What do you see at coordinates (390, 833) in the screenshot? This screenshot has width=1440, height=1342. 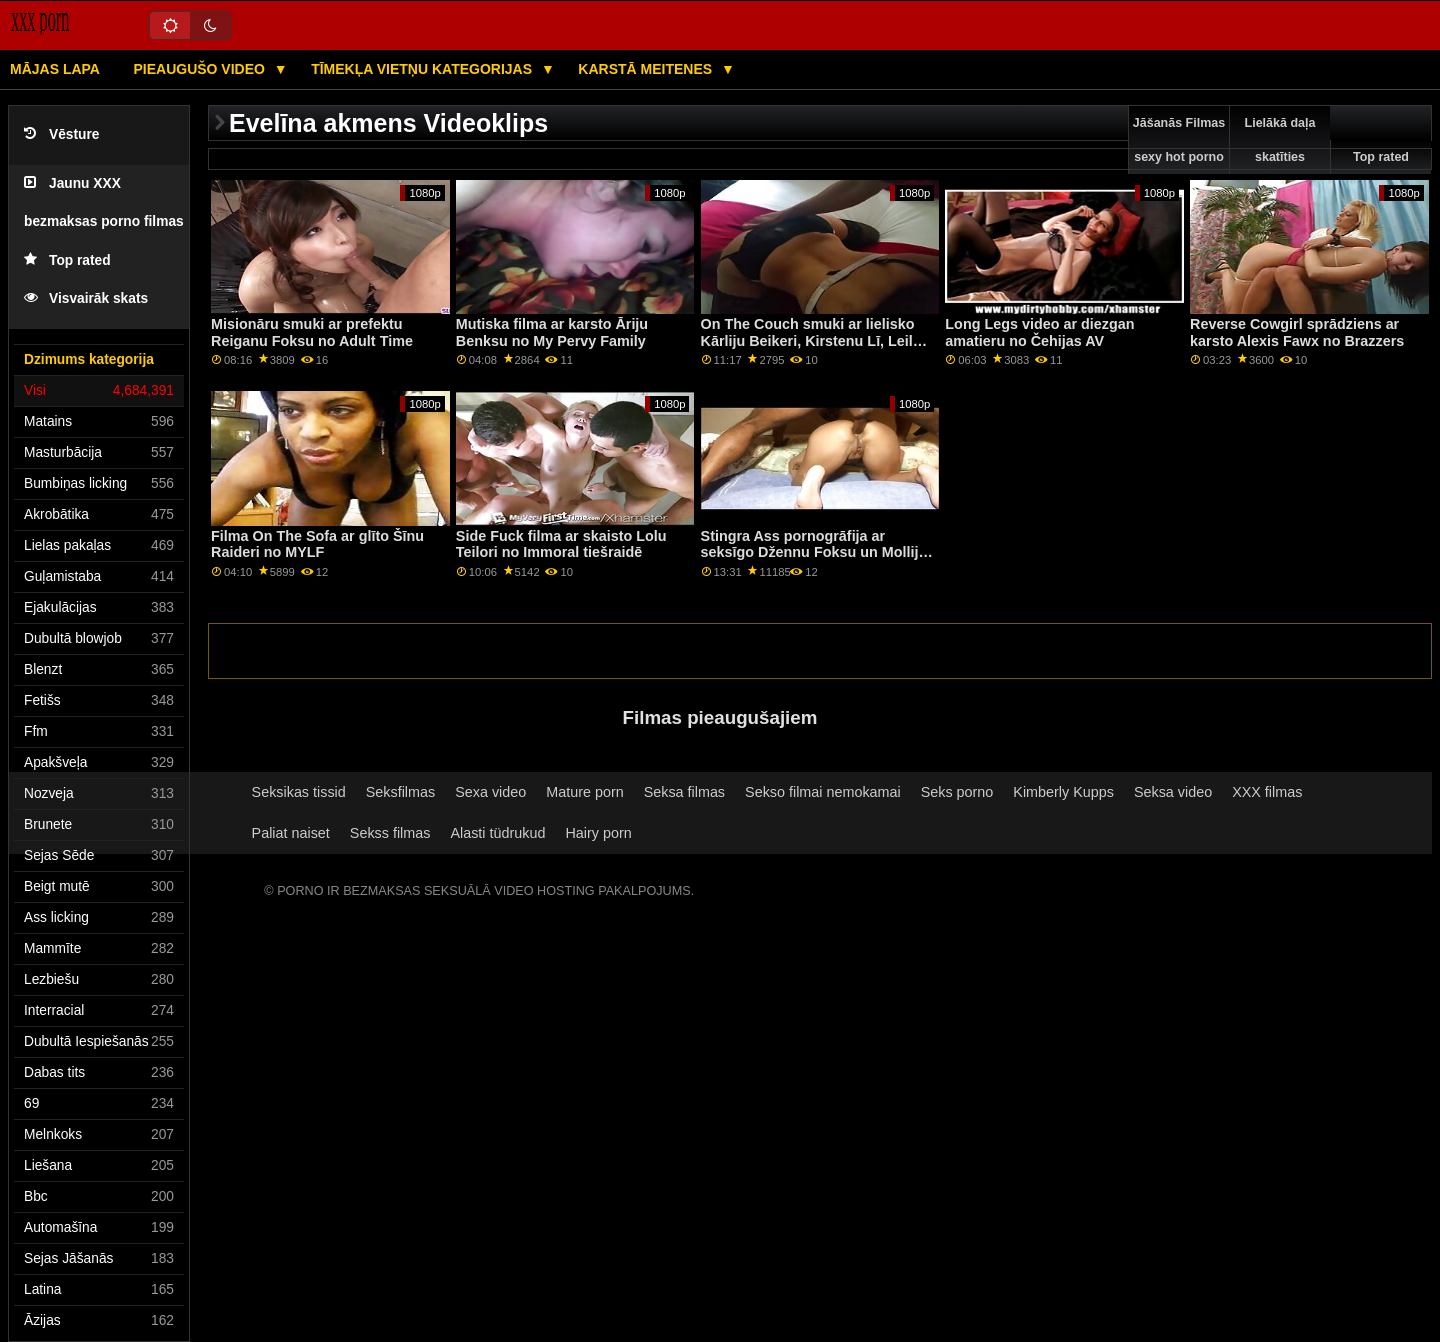 I see `Sekss filmas` at bounding box center [390, 833].